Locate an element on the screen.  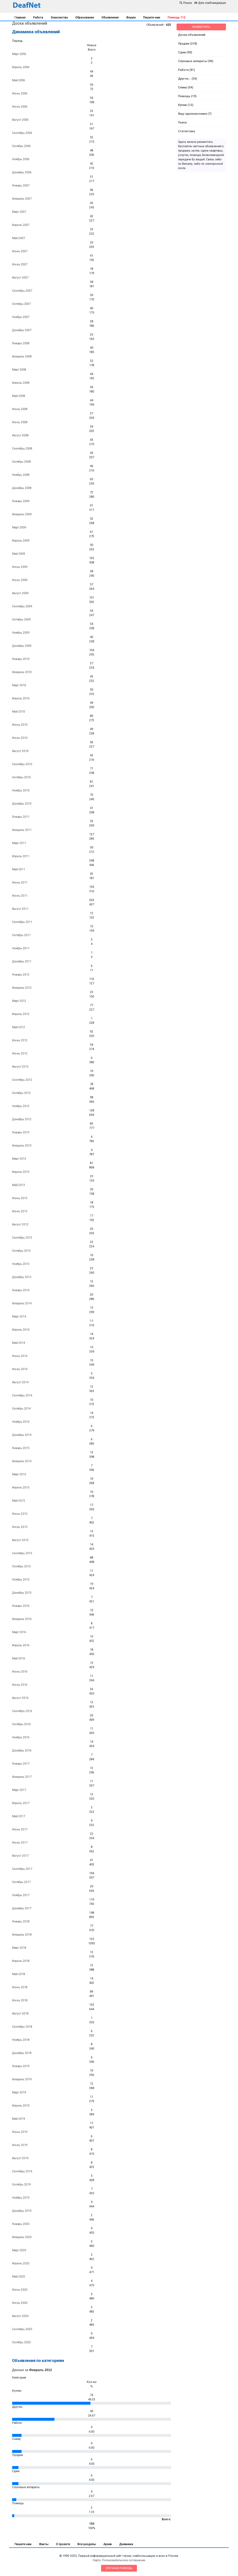
Август 2007 is located at coordinates (20, 277).